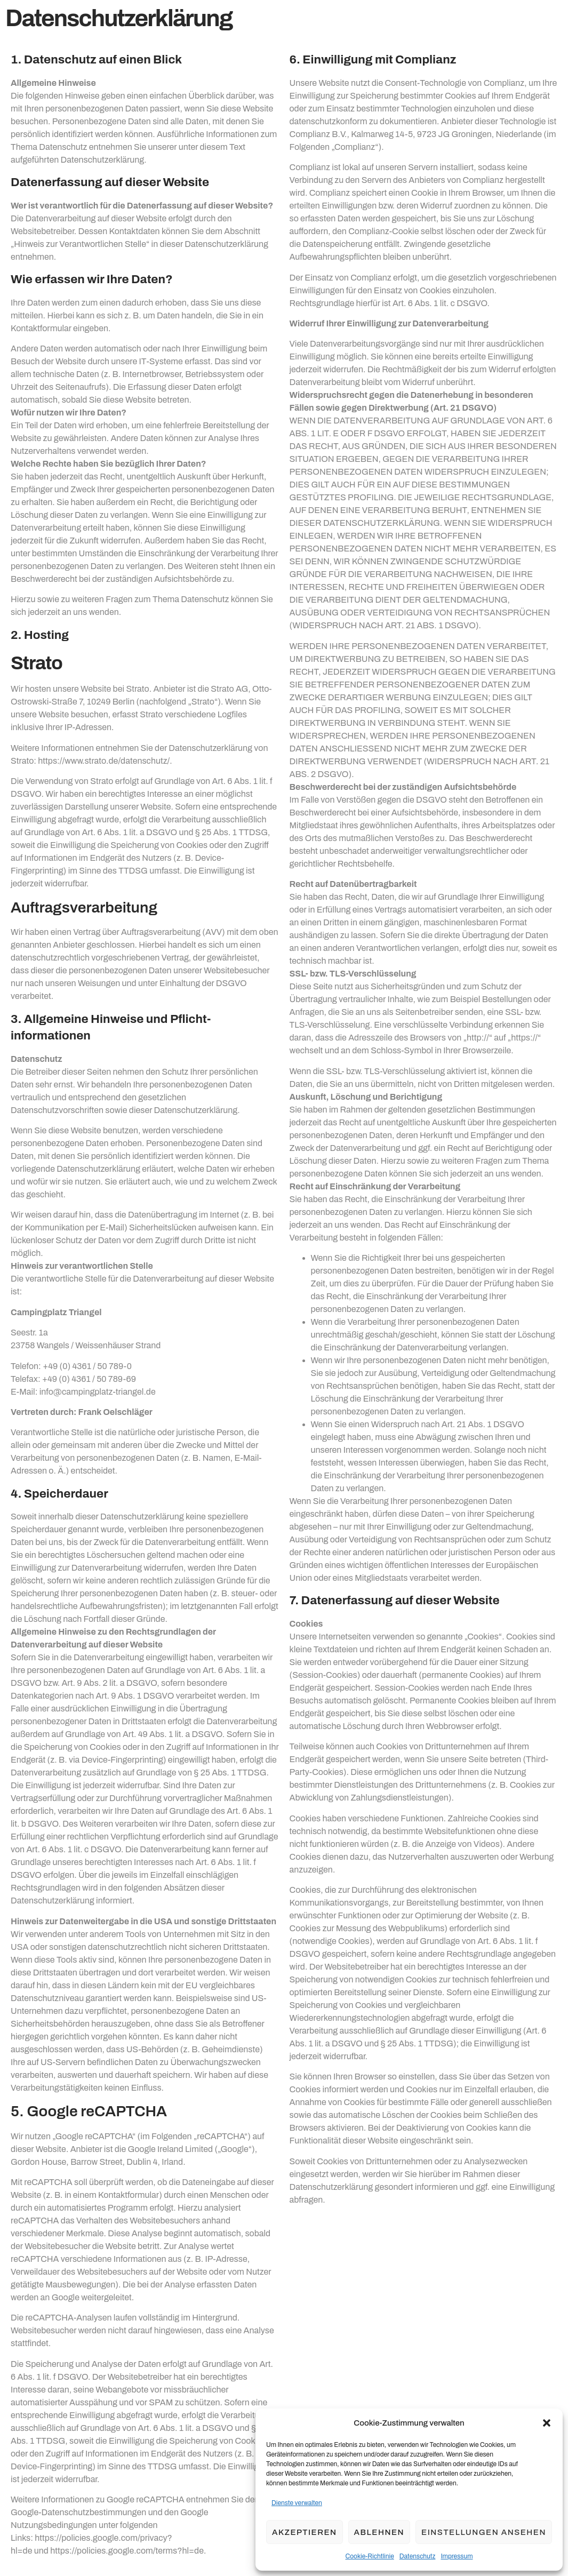 The height and width of the screenshot is (2576, 568). I want to click on Einstellungen ansehen, so click(483, 2532).